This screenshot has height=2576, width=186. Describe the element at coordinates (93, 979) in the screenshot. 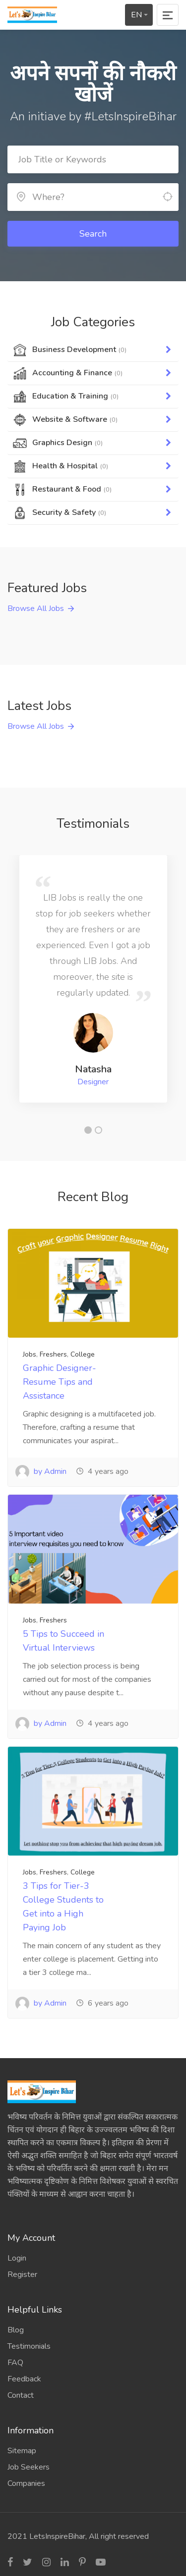

I see `[tabpanel]` at that location.